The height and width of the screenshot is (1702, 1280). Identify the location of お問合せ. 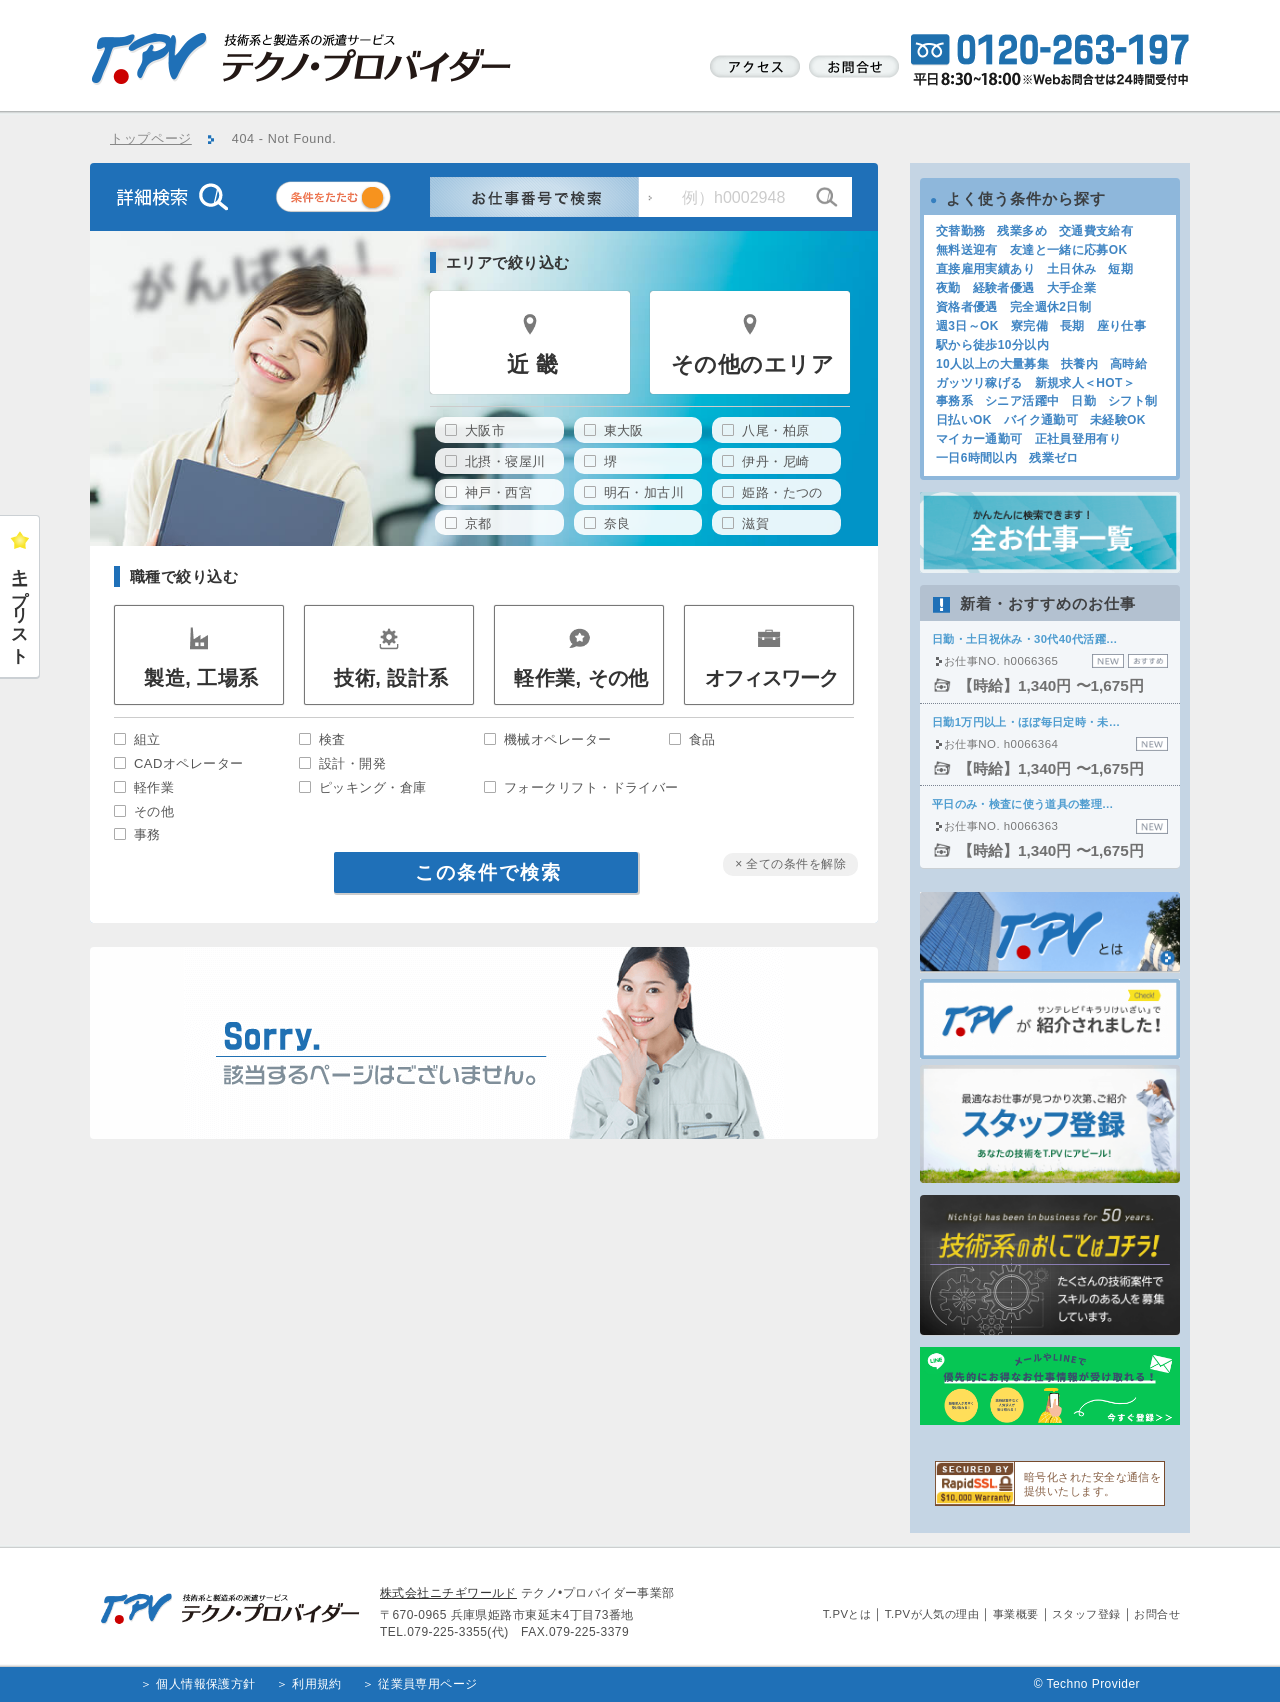
(1157, 1614).